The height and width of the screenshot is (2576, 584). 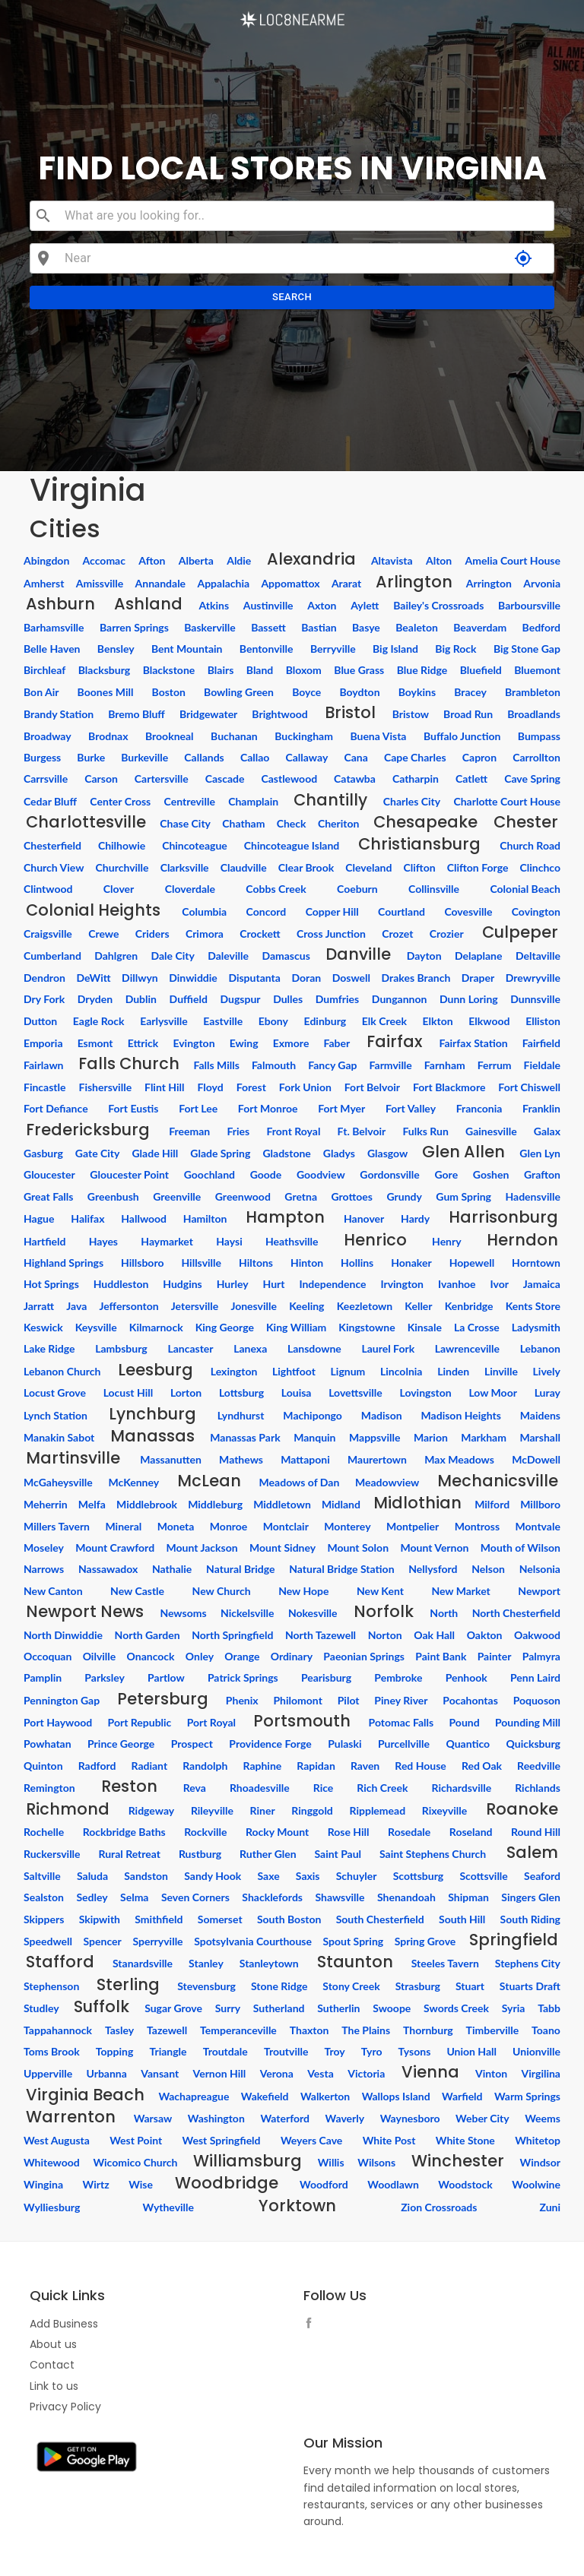 What do you see at coordinates (160, 2073) in the screenshot?
I see `Vansant` at bounding box center [160, 2073].